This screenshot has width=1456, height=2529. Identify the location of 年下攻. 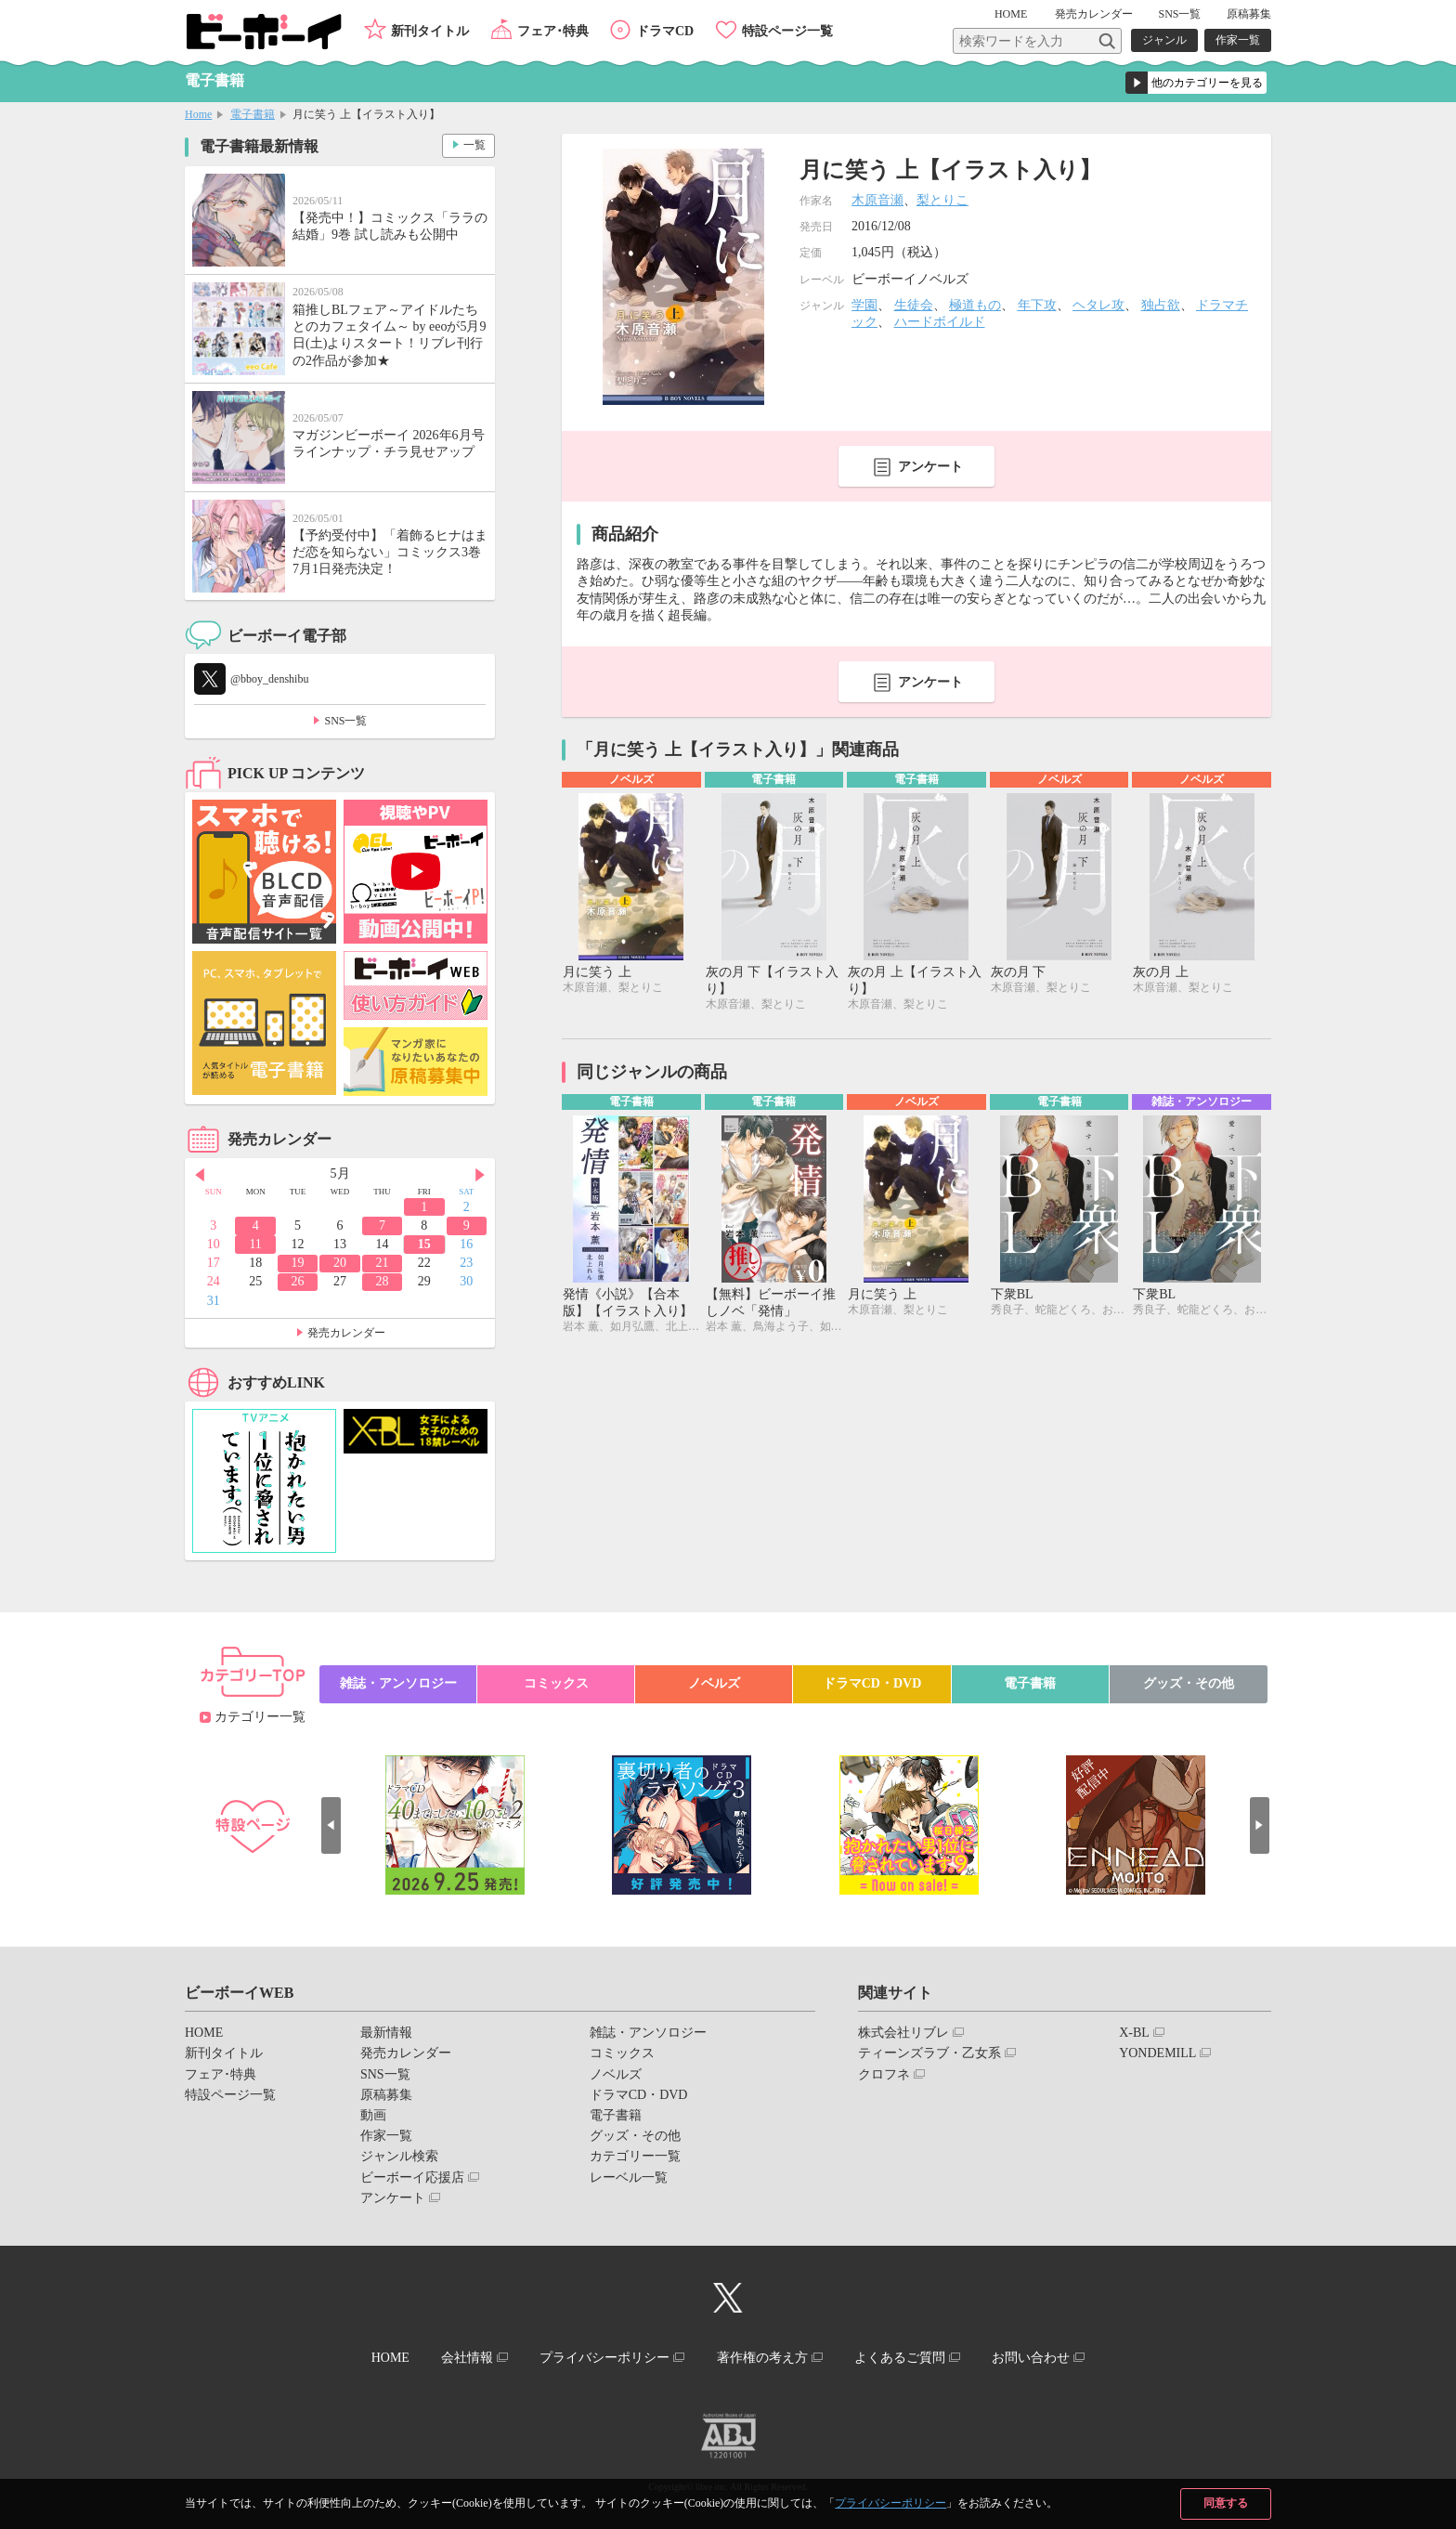
(1037, 305).